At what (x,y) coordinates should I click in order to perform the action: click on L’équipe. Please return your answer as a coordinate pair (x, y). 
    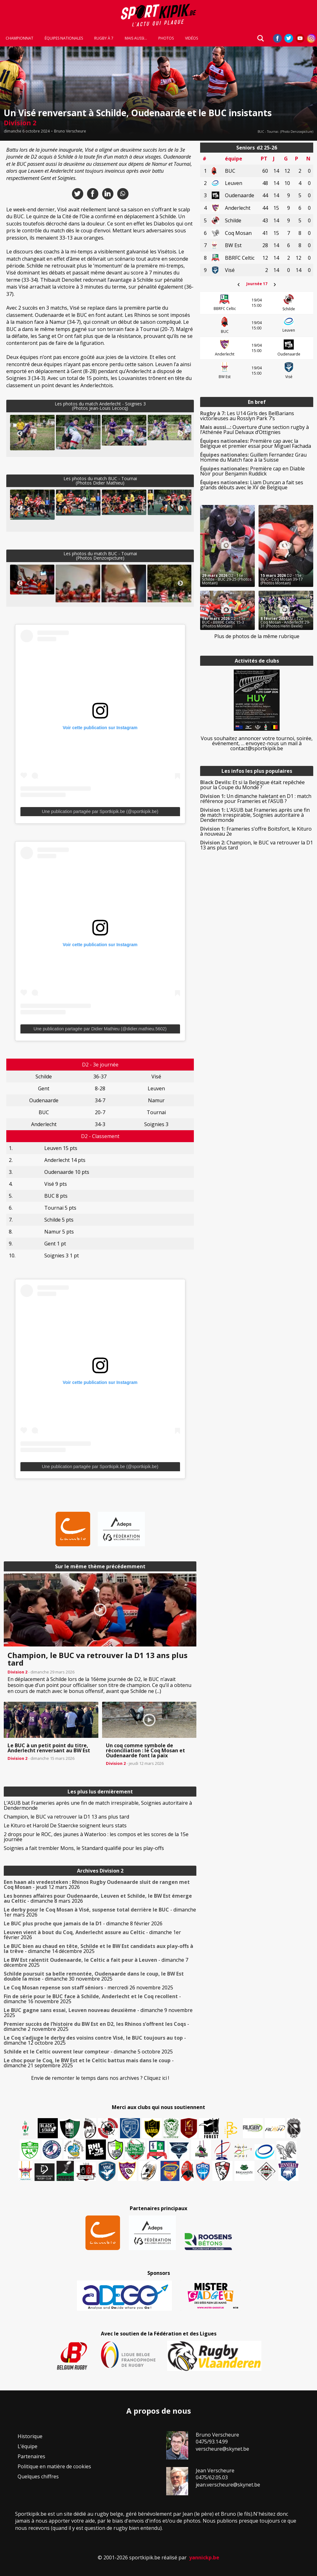
    Looking at the image, I should click on (27, 2446).